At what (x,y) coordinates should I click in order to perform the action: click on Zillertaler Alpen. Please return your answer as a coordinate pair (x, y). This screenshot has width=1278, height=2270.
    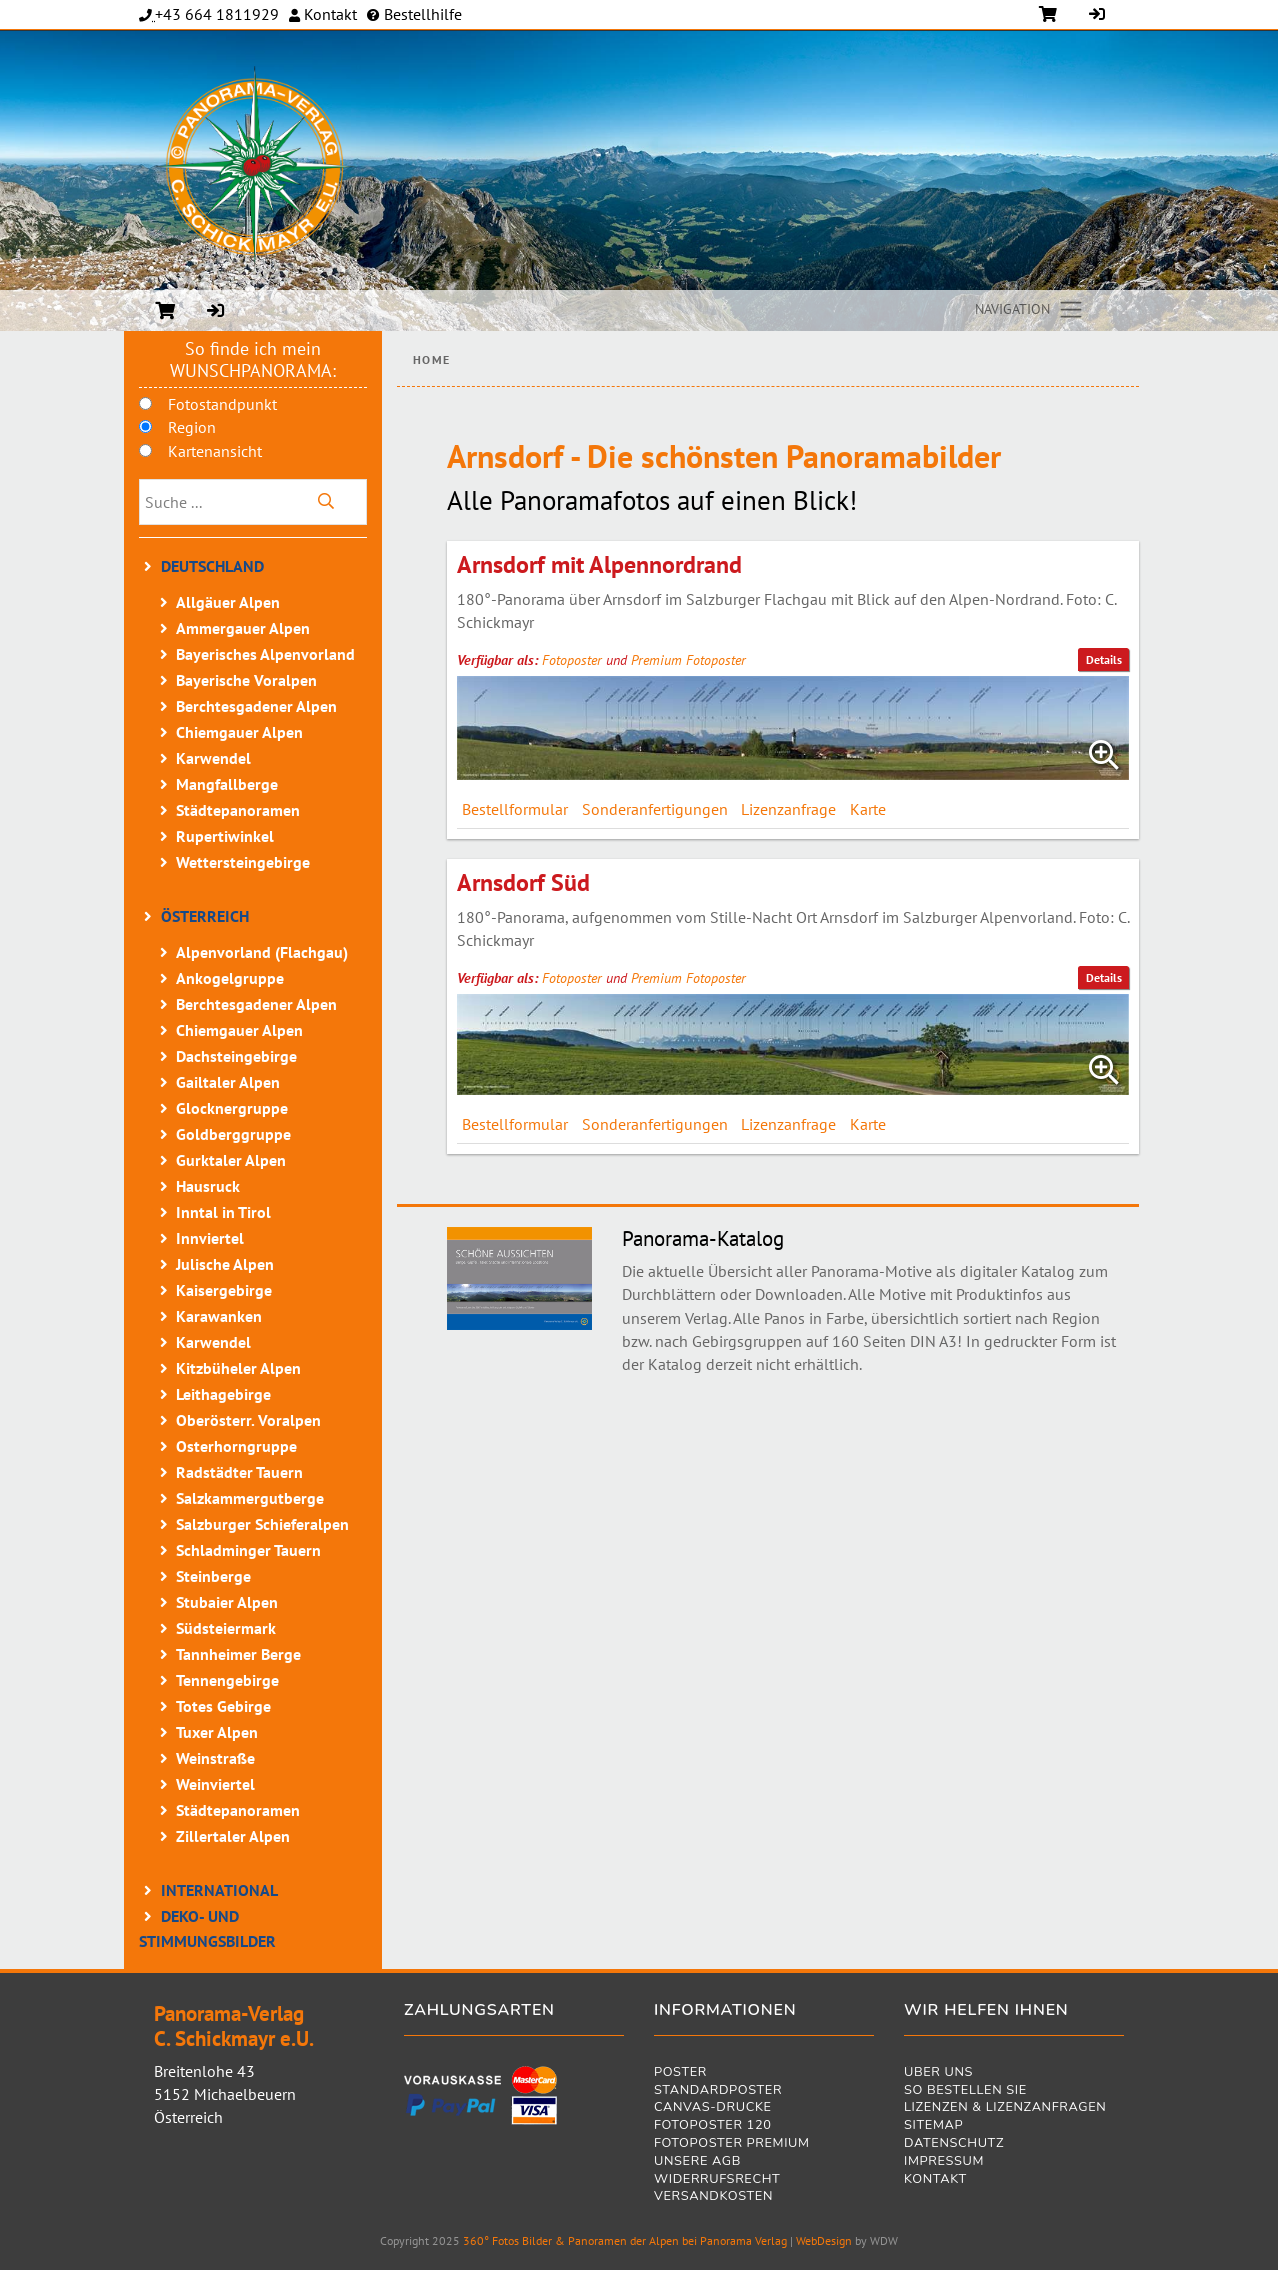
    Looking at the image, I should click on (233, 1836).